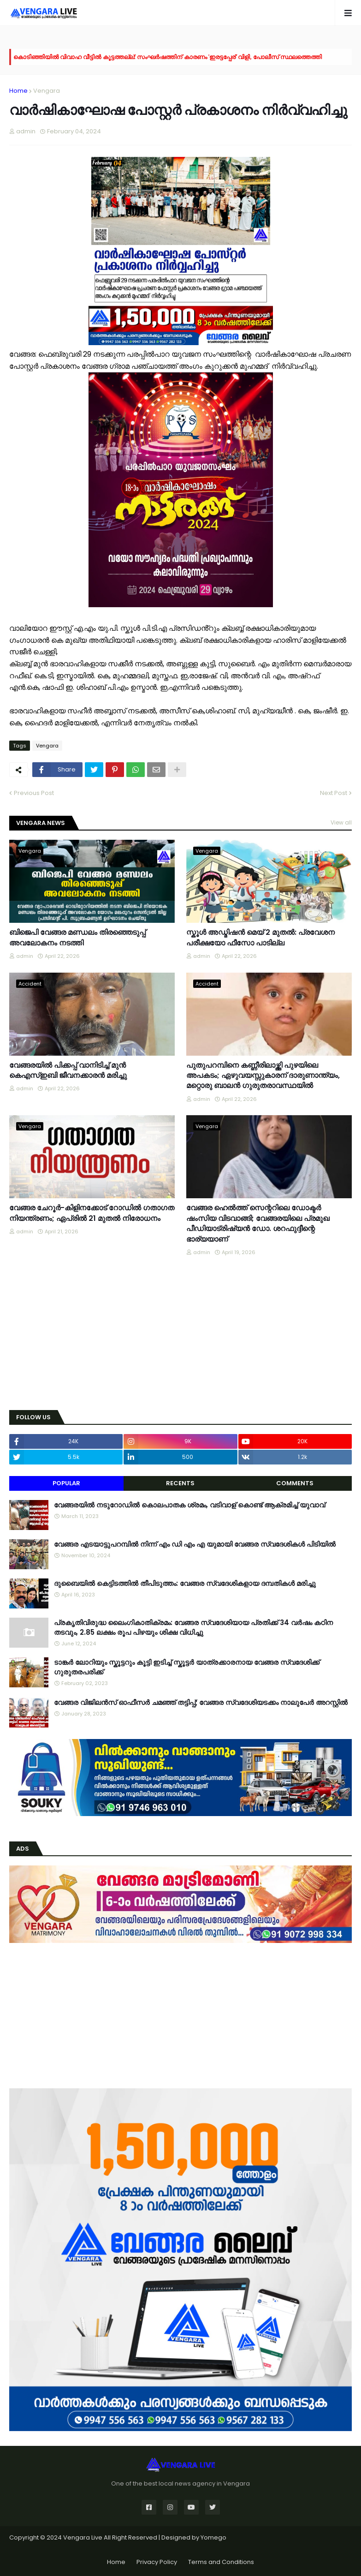 The image size is (361, 2576). Describe the element at coordinates (295, 1483) in the screenshot. I see `Comments` at that location.